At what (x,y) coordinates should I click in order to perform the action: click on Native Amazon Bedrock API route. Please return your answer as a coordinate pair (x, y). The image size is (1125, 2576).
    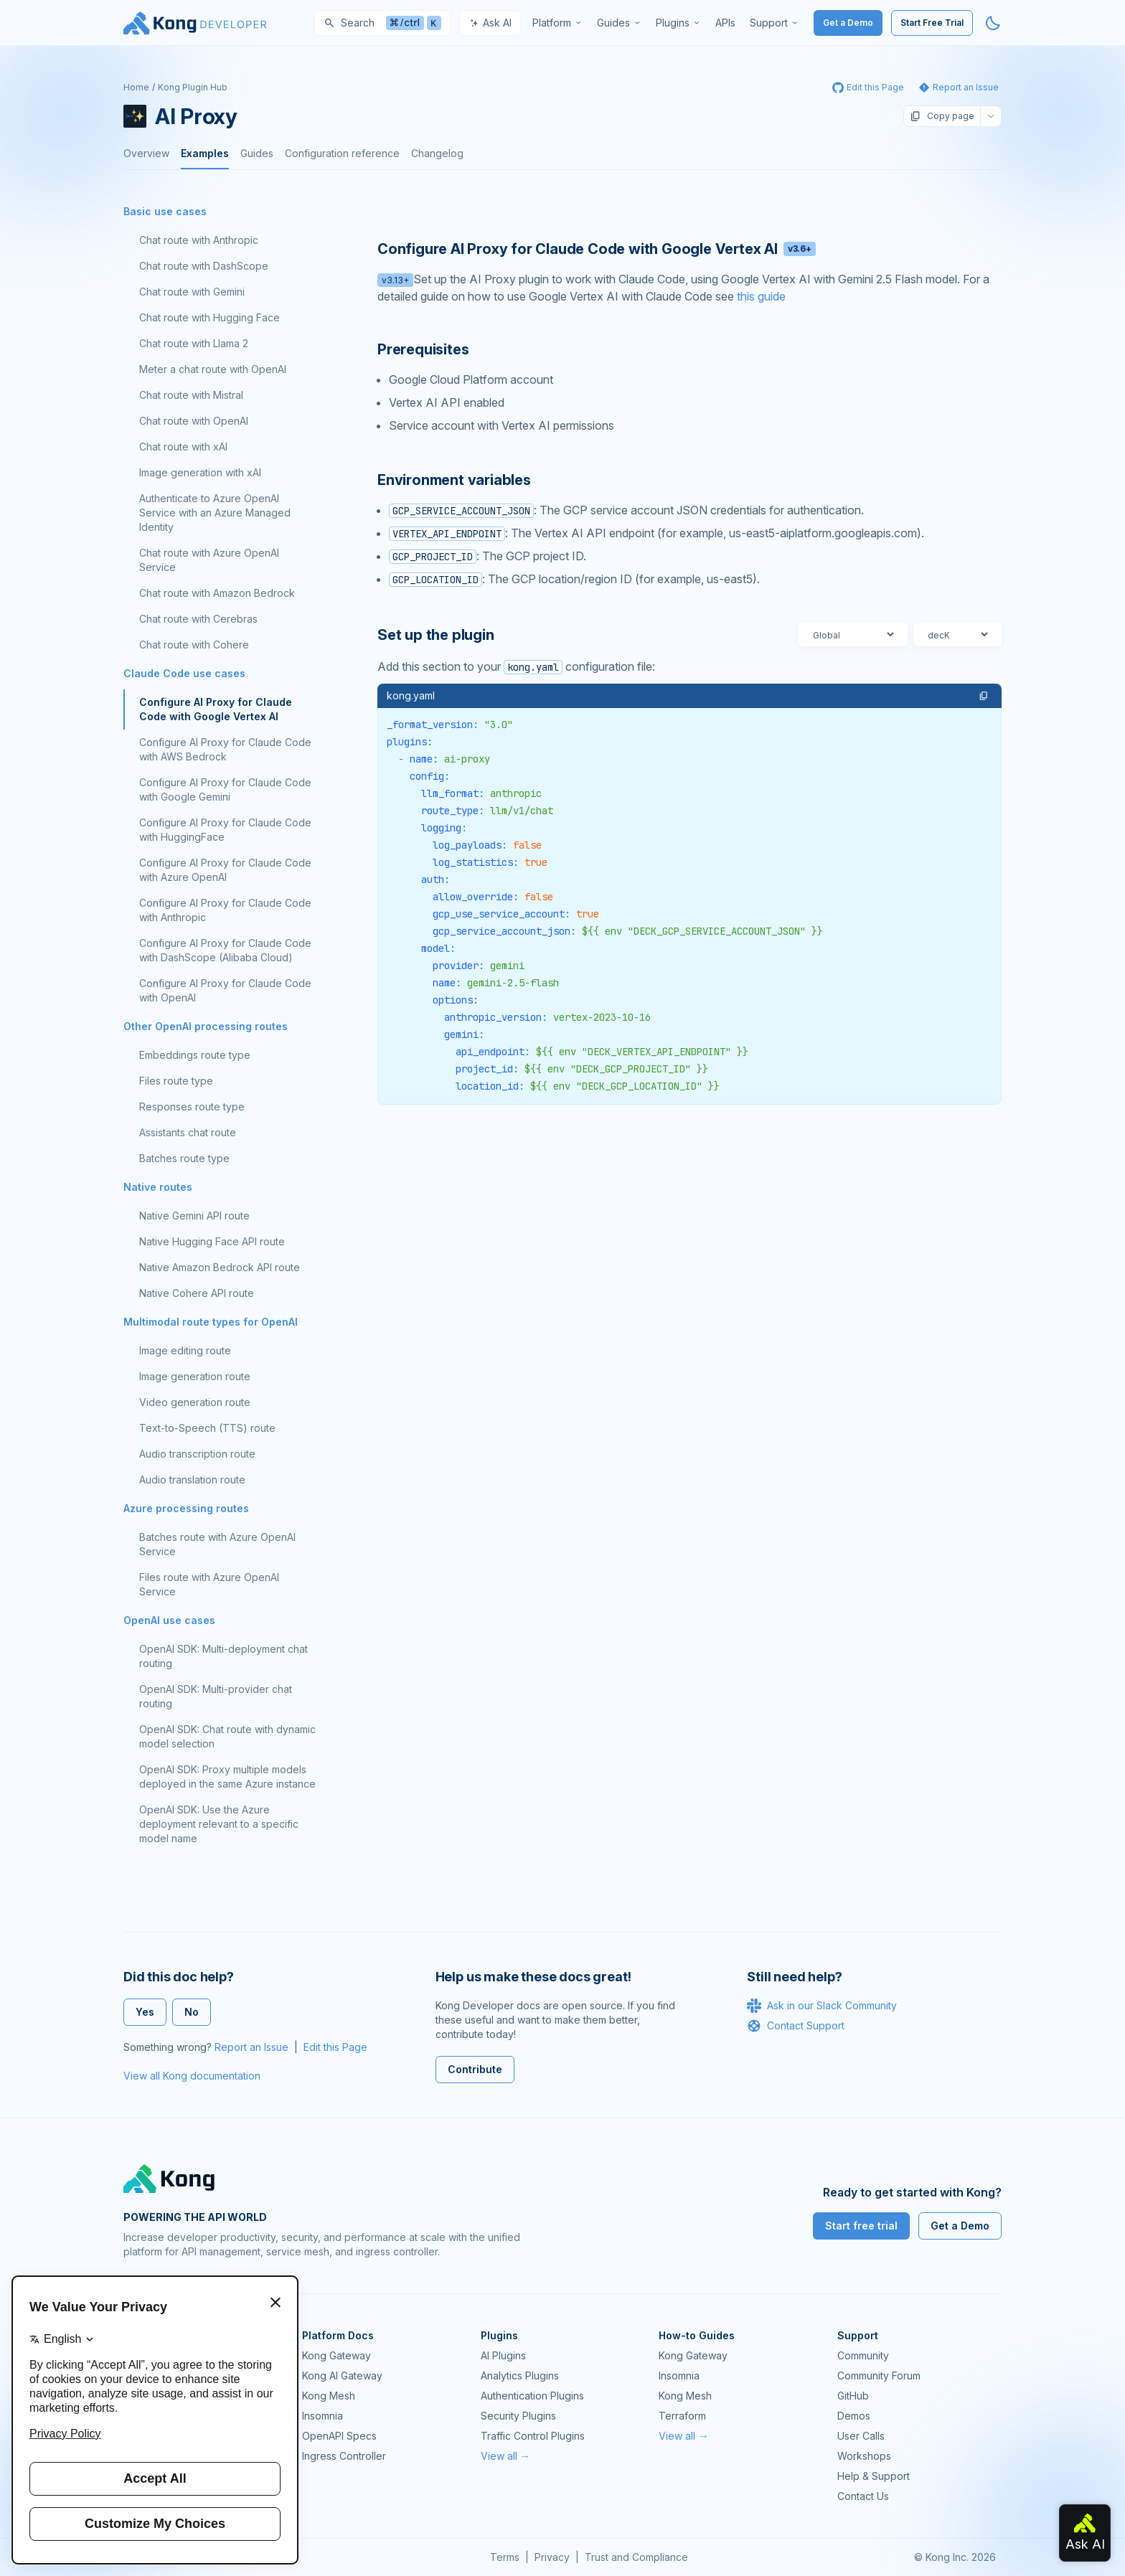
    Looking at the image, I should click on (219, 1267).